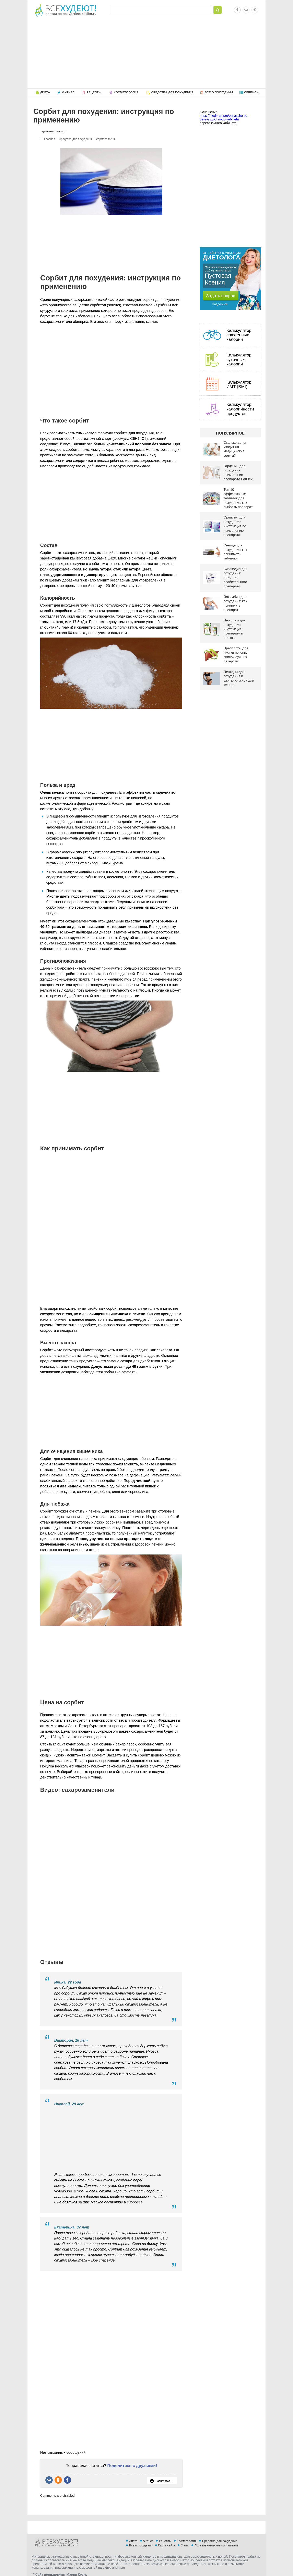 The width and height of the screenshot is (293, 2576). I want to click on Орлистат для похудения: инструкция по применению препарата, so click(235, 526).